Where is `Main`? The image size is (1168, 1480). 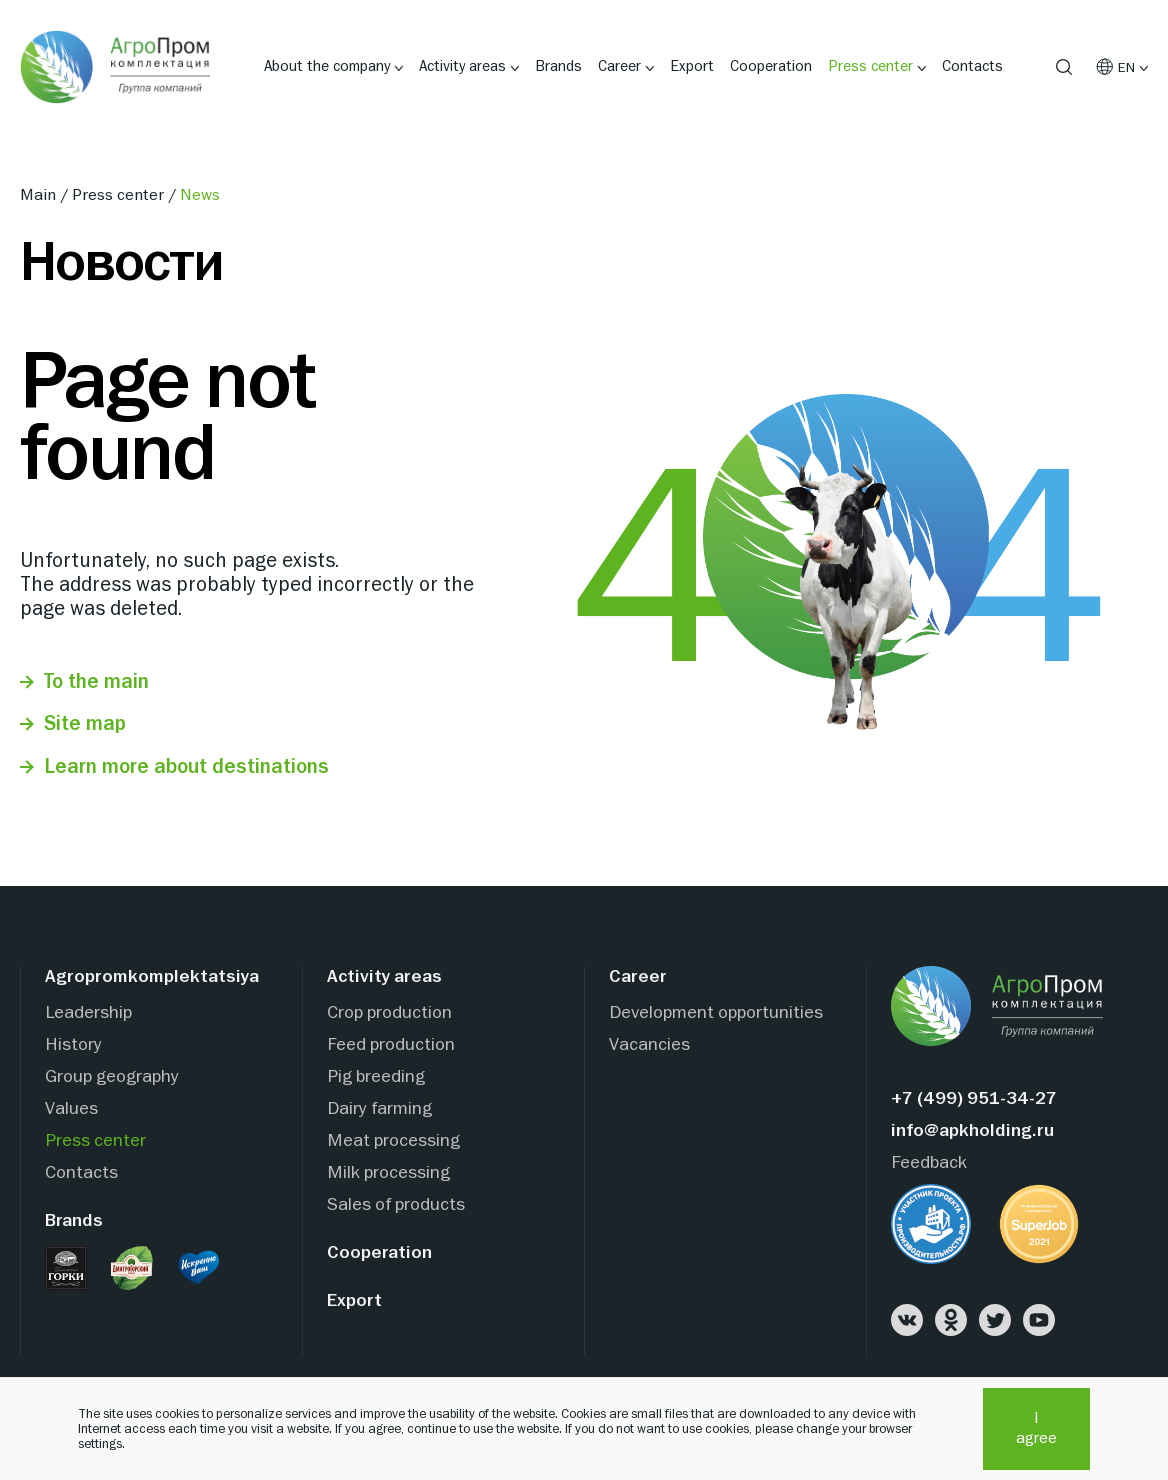
Main is located at coordinates (40, 196).